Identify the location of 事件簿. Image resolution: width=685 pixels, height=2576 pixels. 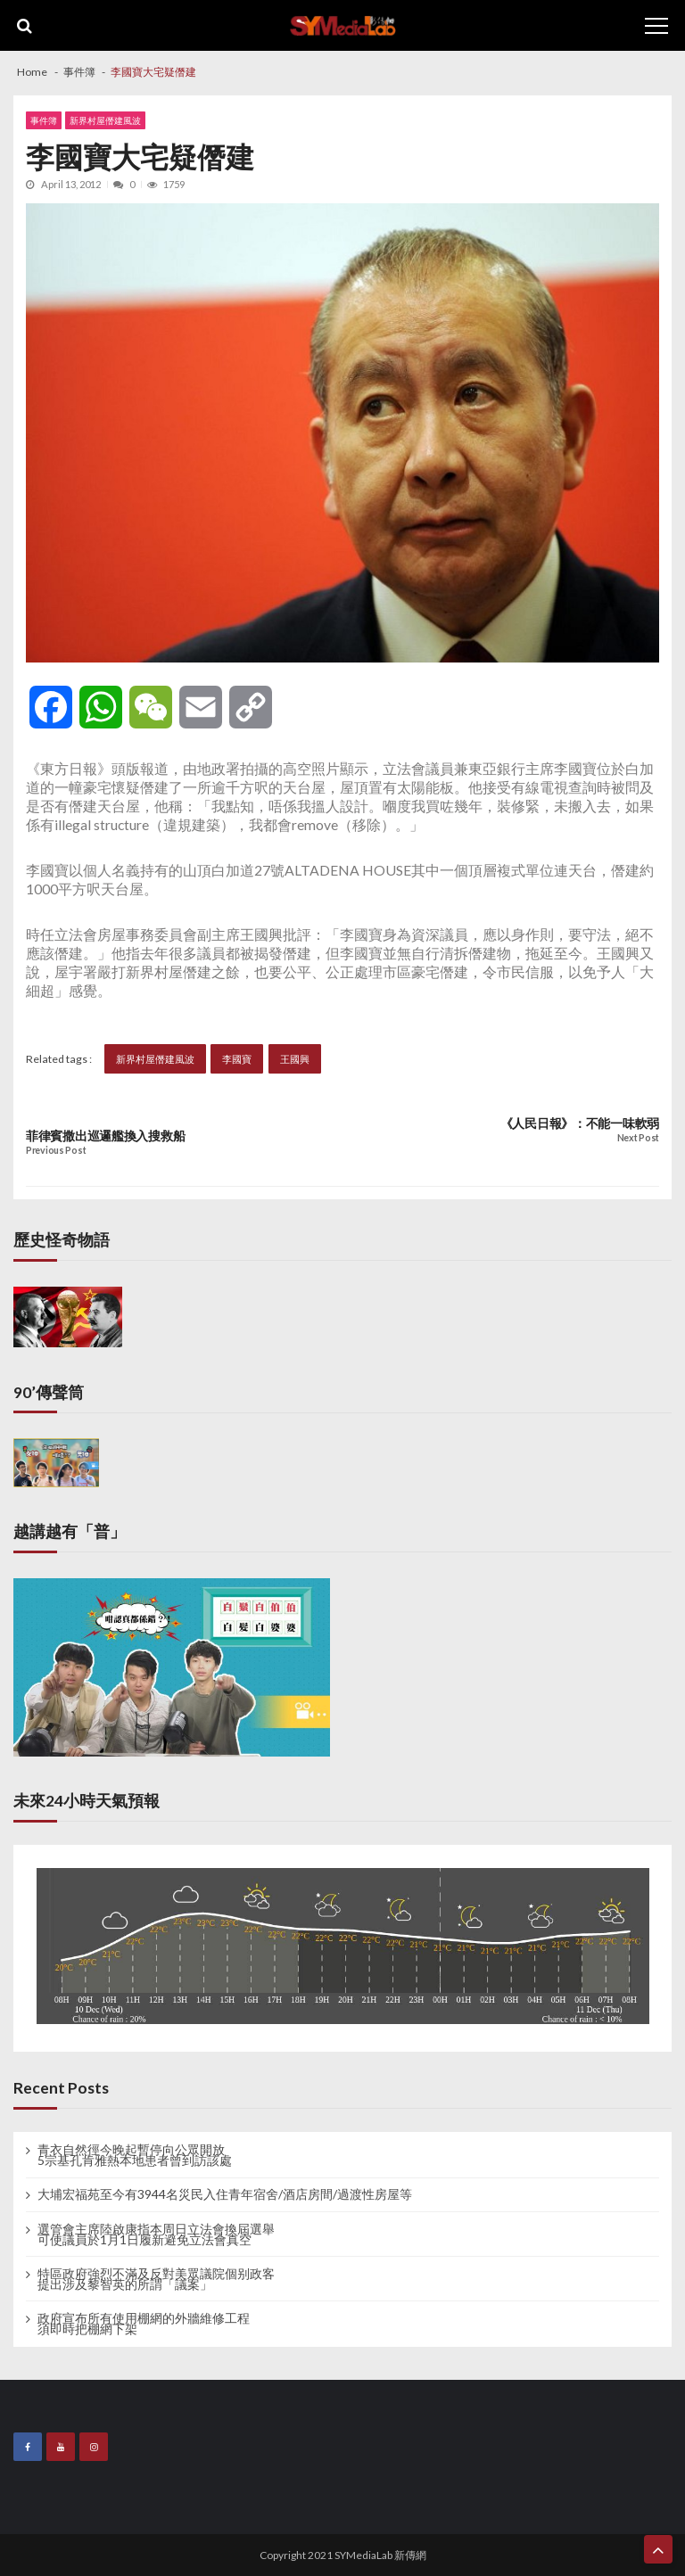
(43, 120).